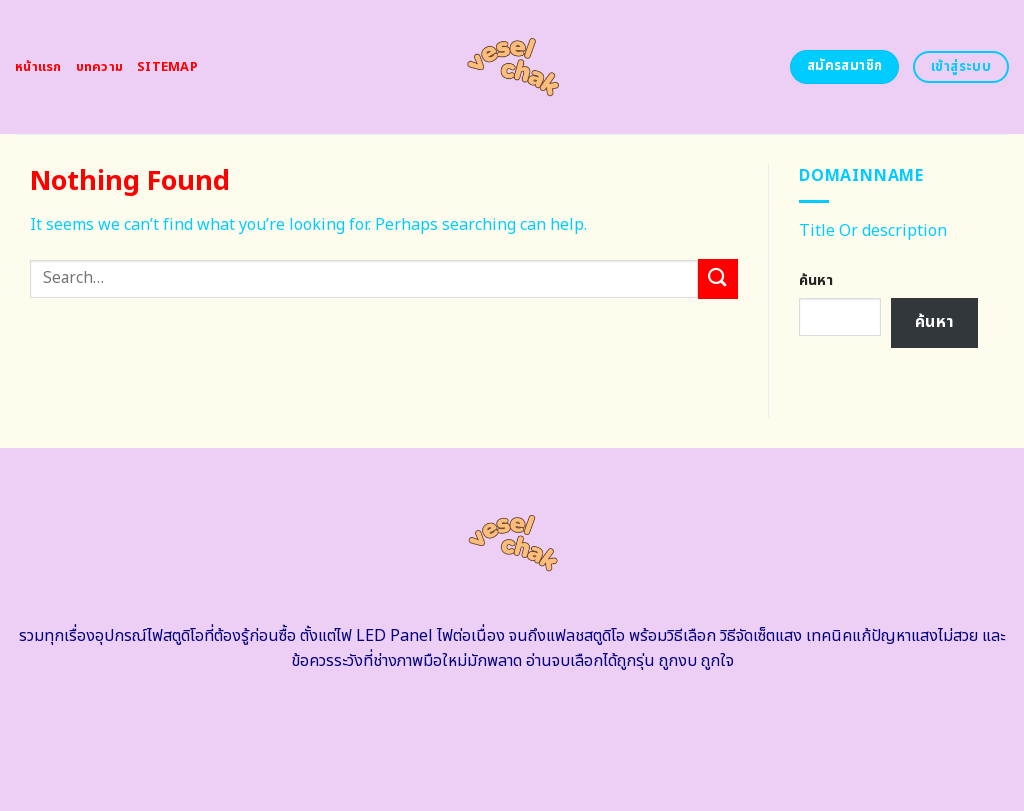 Image resolution: width=1024 pixels, height=811 pixels. Describe the element at coordinates (38, 67) in the screenshot. I see `หน้าแรก` at that location.